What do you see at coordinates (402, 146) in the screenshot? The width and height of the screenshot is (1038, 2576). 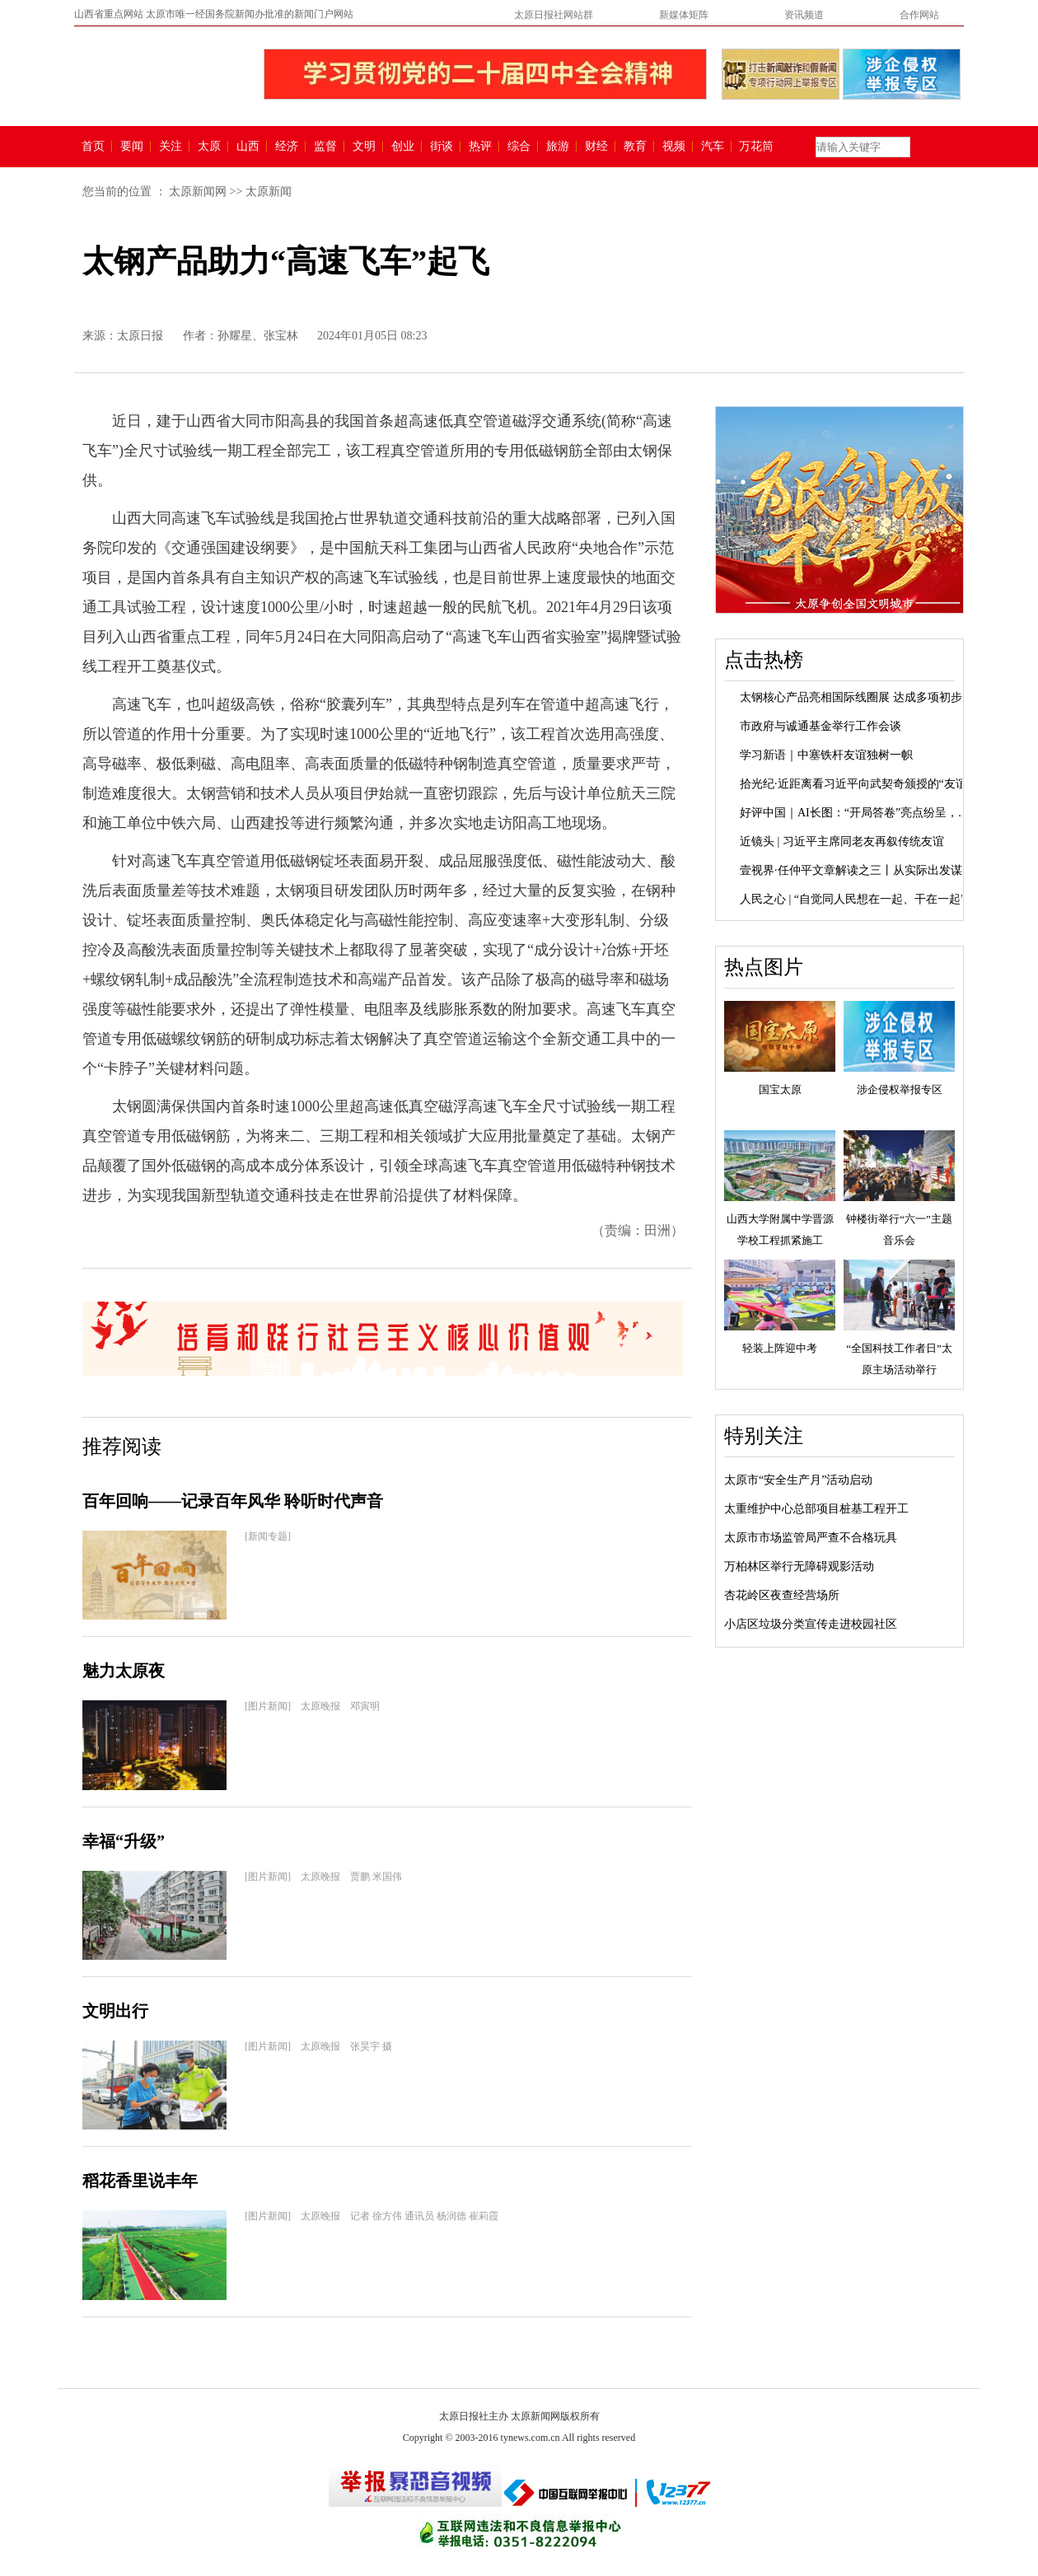 I see `创业` at bounding box center [402, 146].